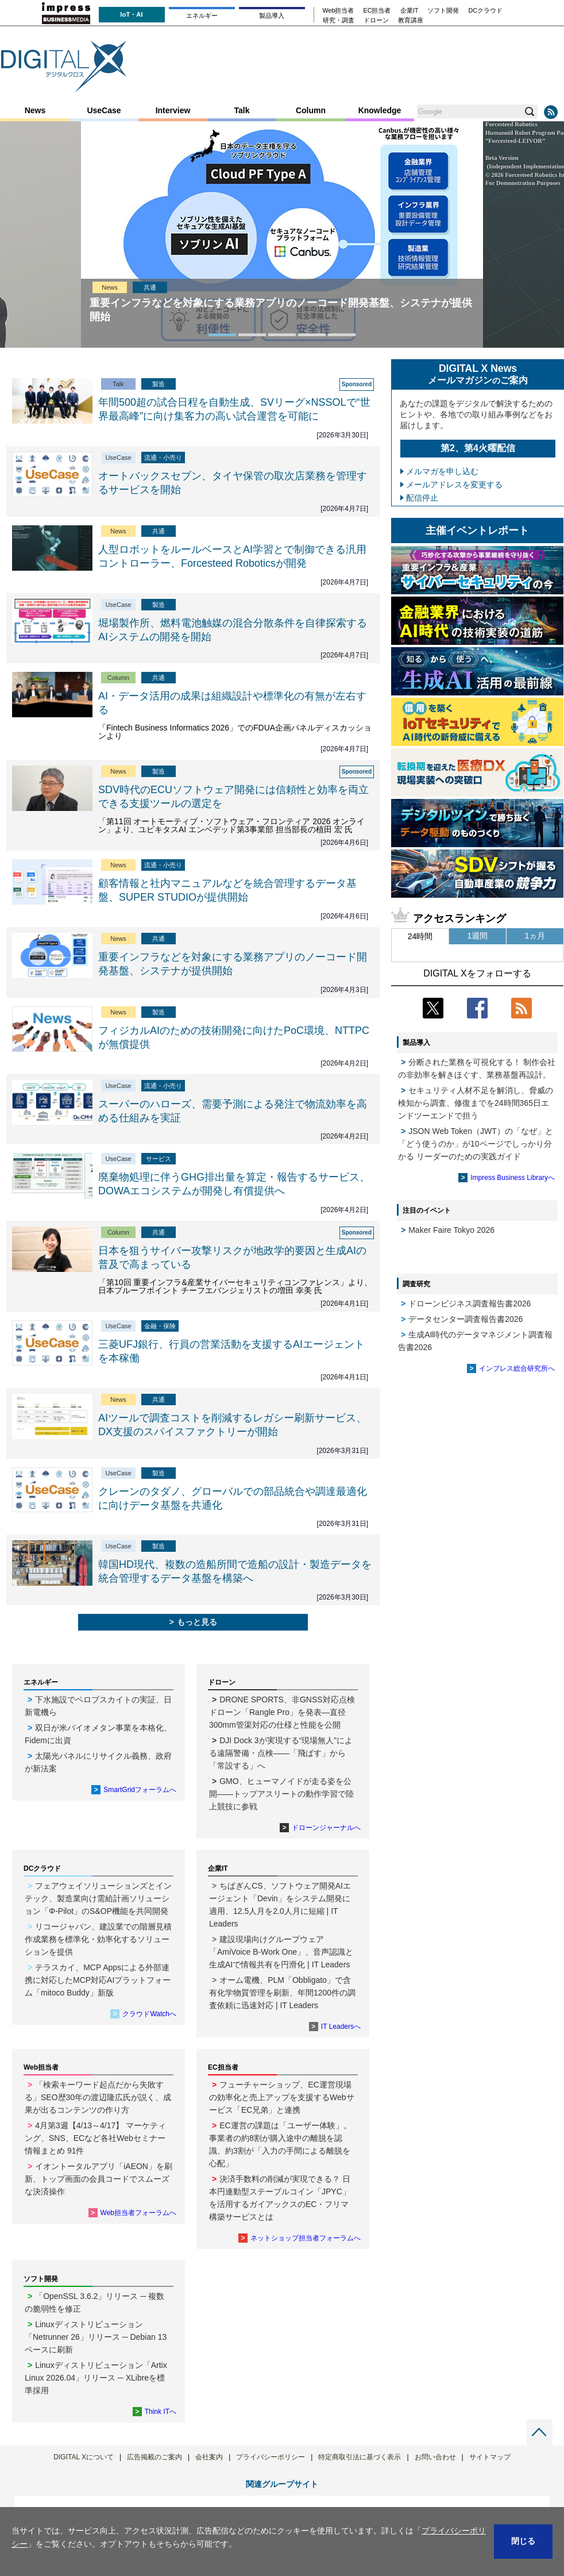 The width and height of the screenshot is (564, 2576). Describe the element at coordinates (83, 2457) in the screenshot. I see `DIGITAL Xについて` at that location.